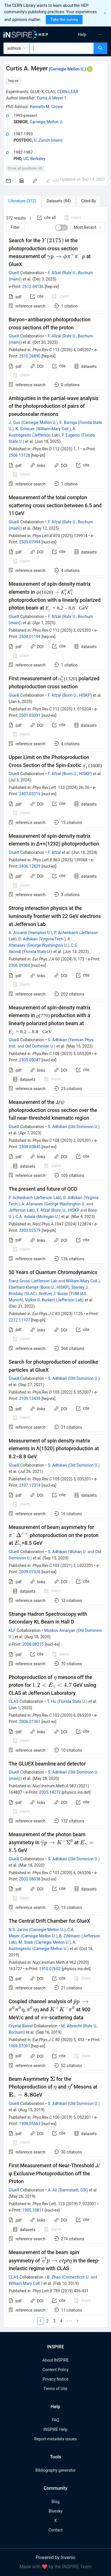  Describe the element at coordinates (55, 2439) in the screenshot. I see `Report metadata issues` at that location.